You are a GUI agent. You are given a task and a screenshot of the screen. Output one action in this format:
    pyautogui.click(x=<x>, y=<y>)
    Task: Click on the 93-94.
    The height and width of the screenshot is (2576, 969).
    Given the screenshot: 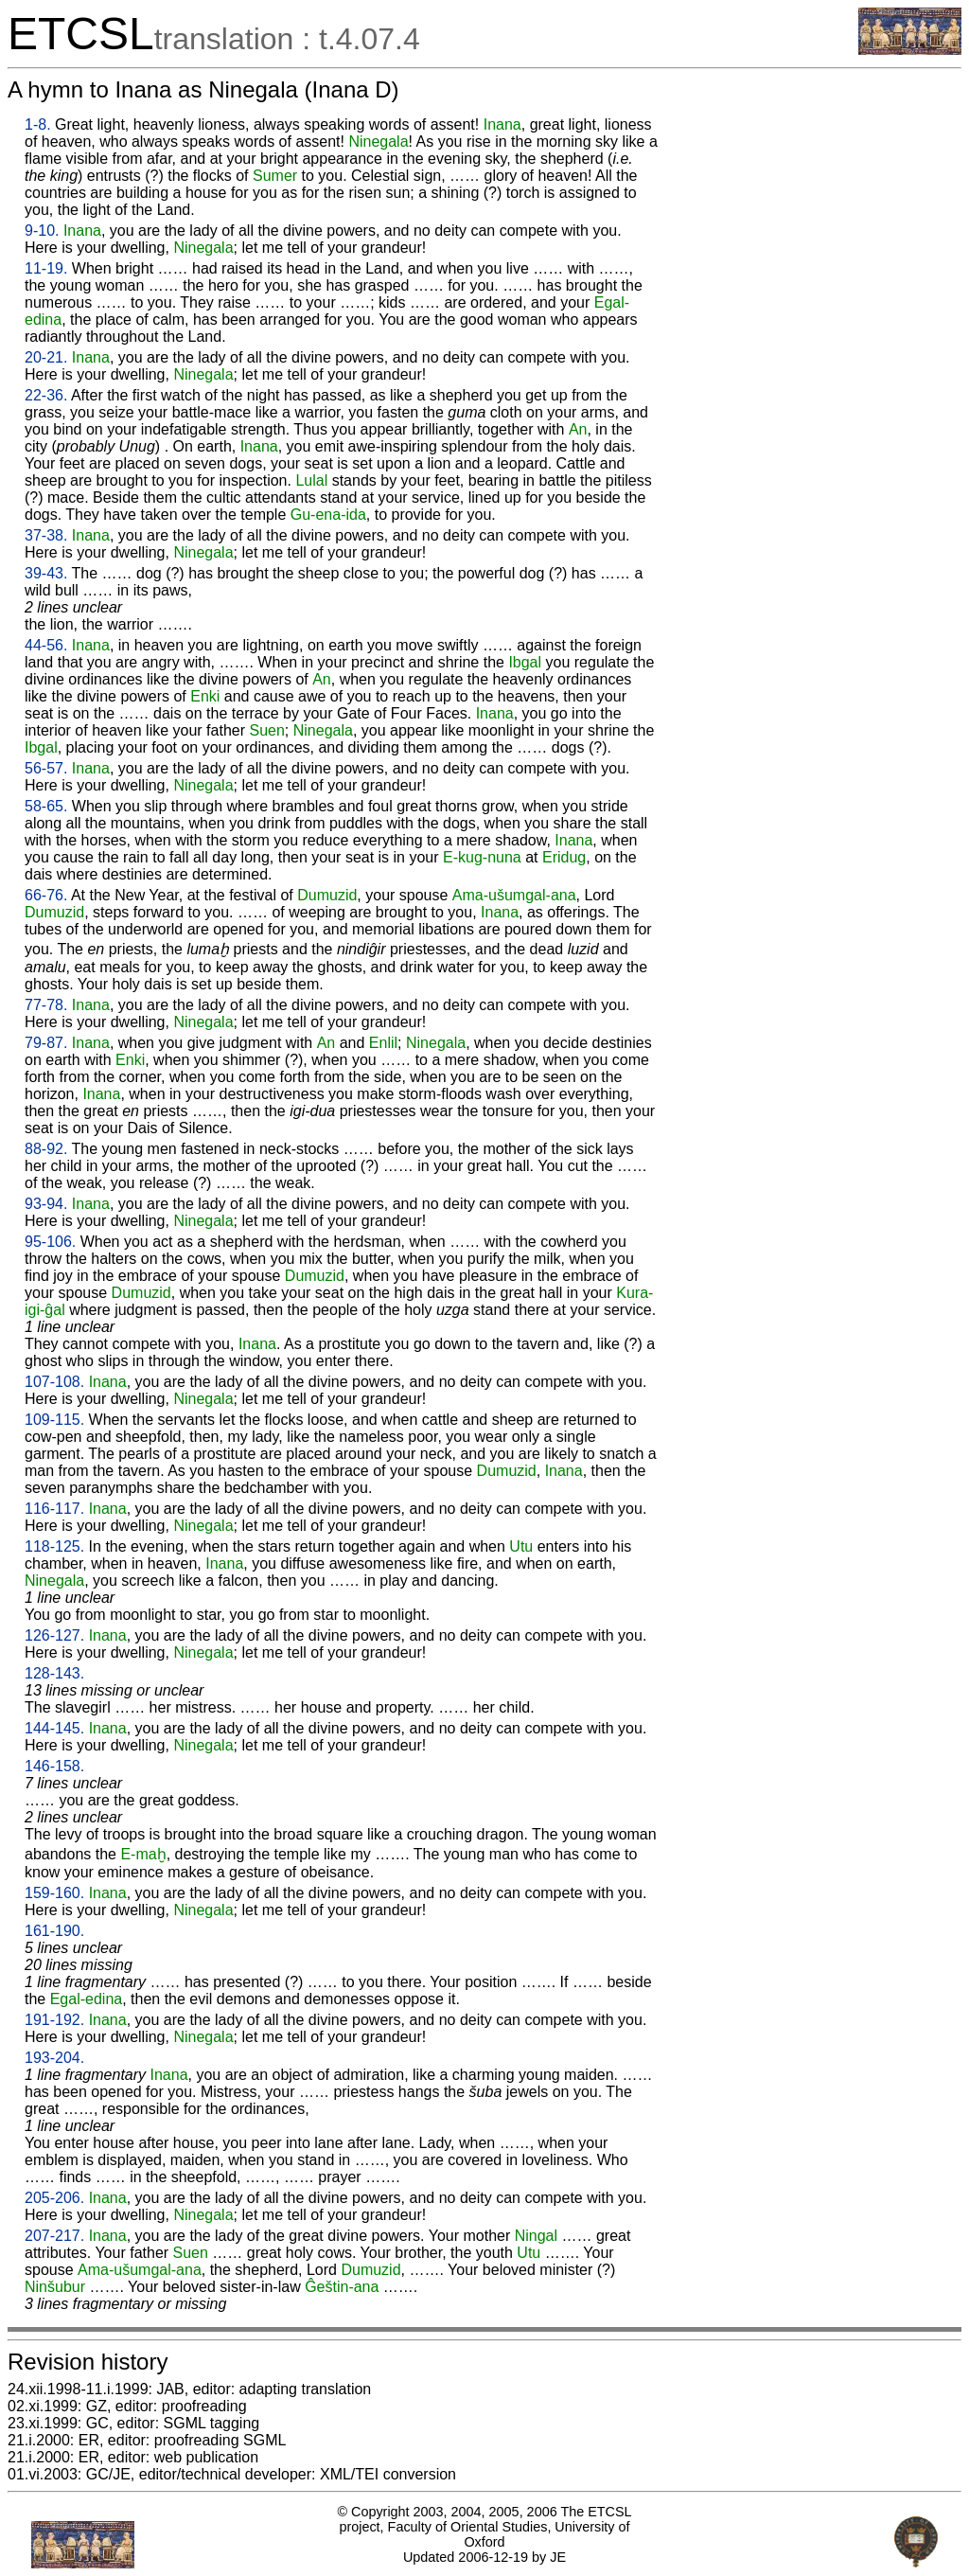 What is the action you would take?
    pyautogui.click(x=46, y=1204)
    